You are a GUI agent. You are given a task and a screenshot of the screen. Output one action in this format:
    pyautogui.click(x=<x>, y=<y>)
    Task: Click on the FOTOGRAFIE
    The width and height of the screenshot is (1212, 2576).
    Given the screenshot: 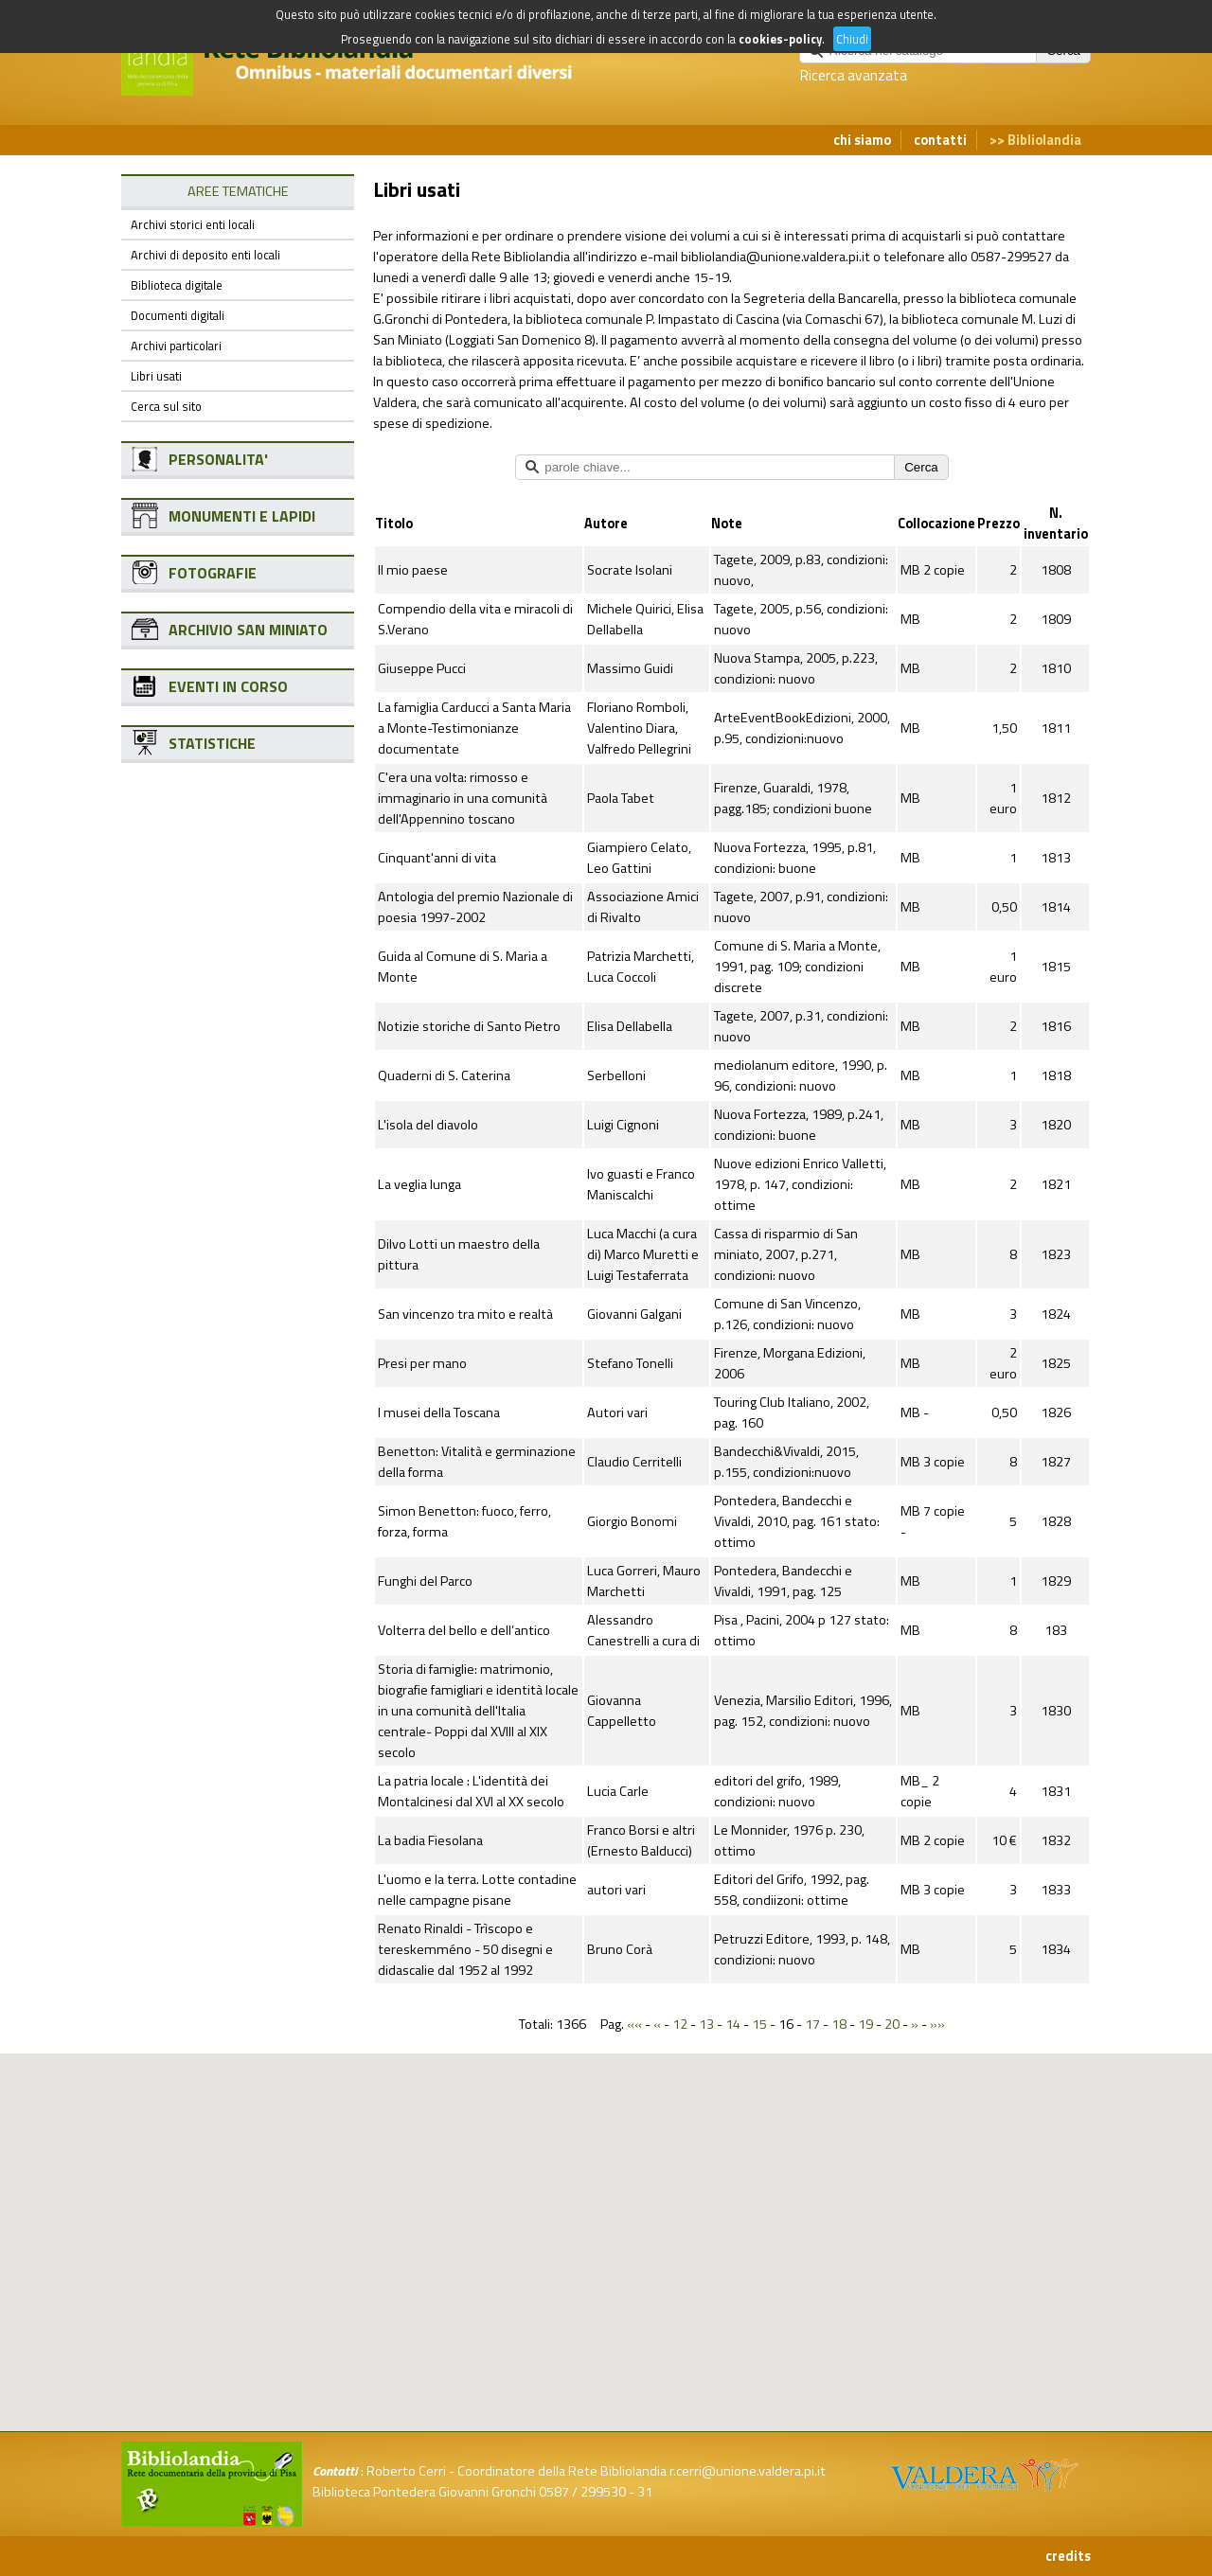 What is the action you would take?
    pyautogui.click(x=213, y=572)
    